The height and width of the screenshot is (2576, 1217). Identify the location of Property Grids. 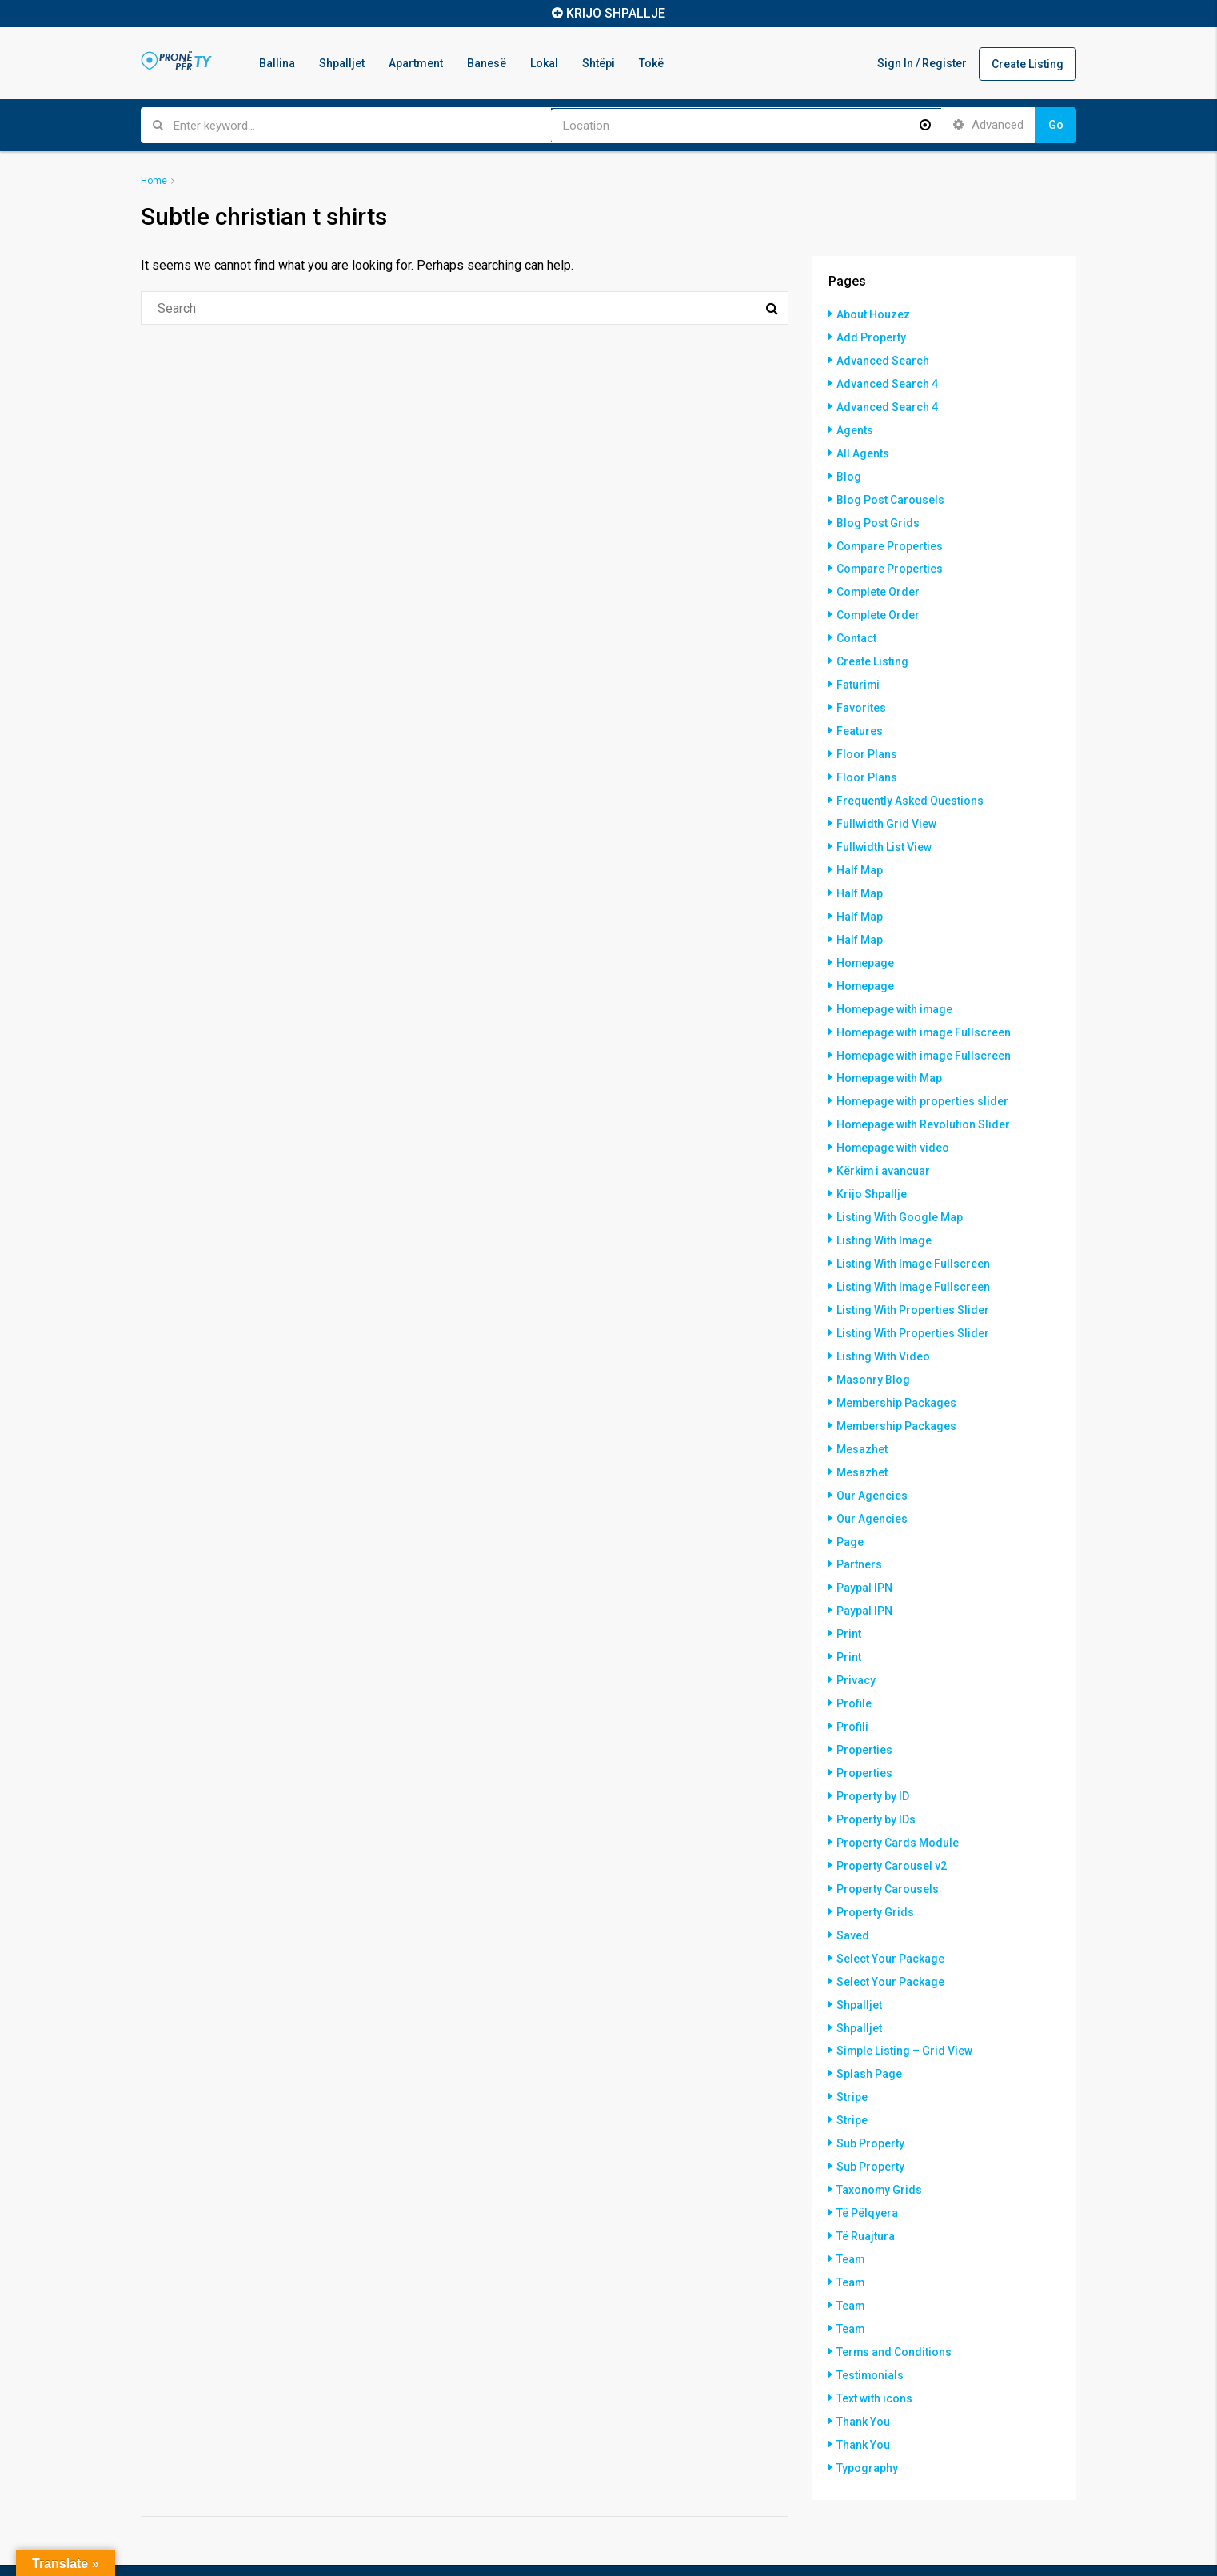
(875, 1859).